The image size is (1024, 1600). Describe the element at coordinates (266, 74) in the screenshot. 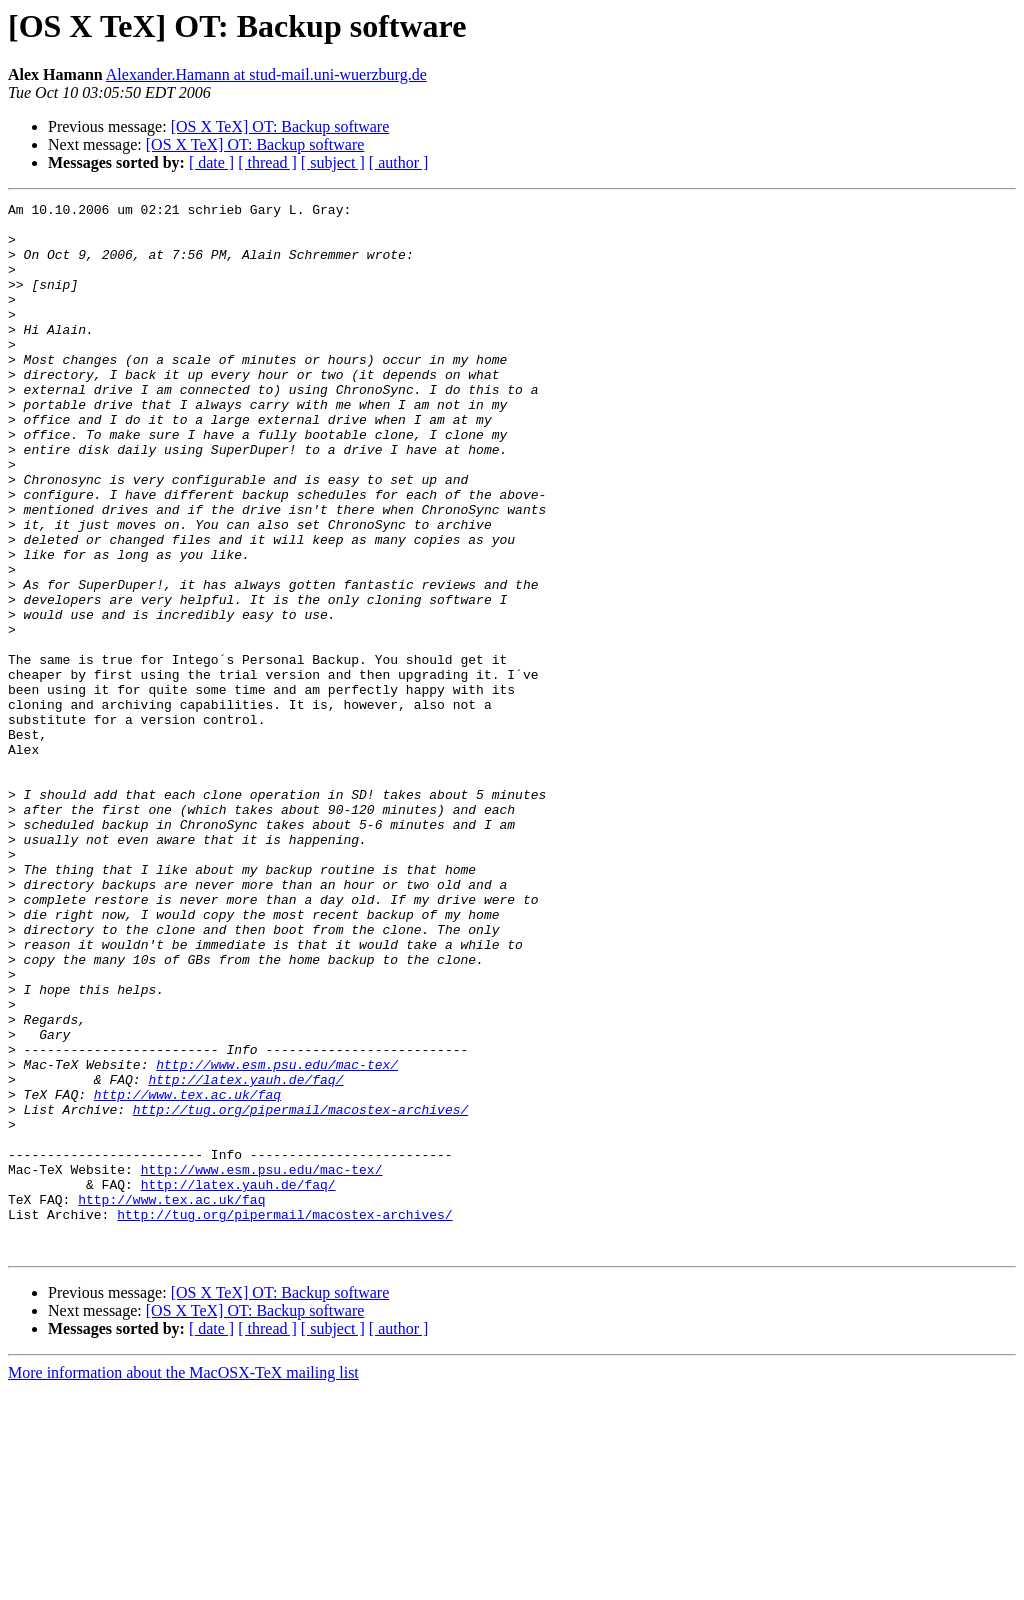

I see `Alexander.Hamann at stud-mail.uni-wuerzburg.de` at that location.